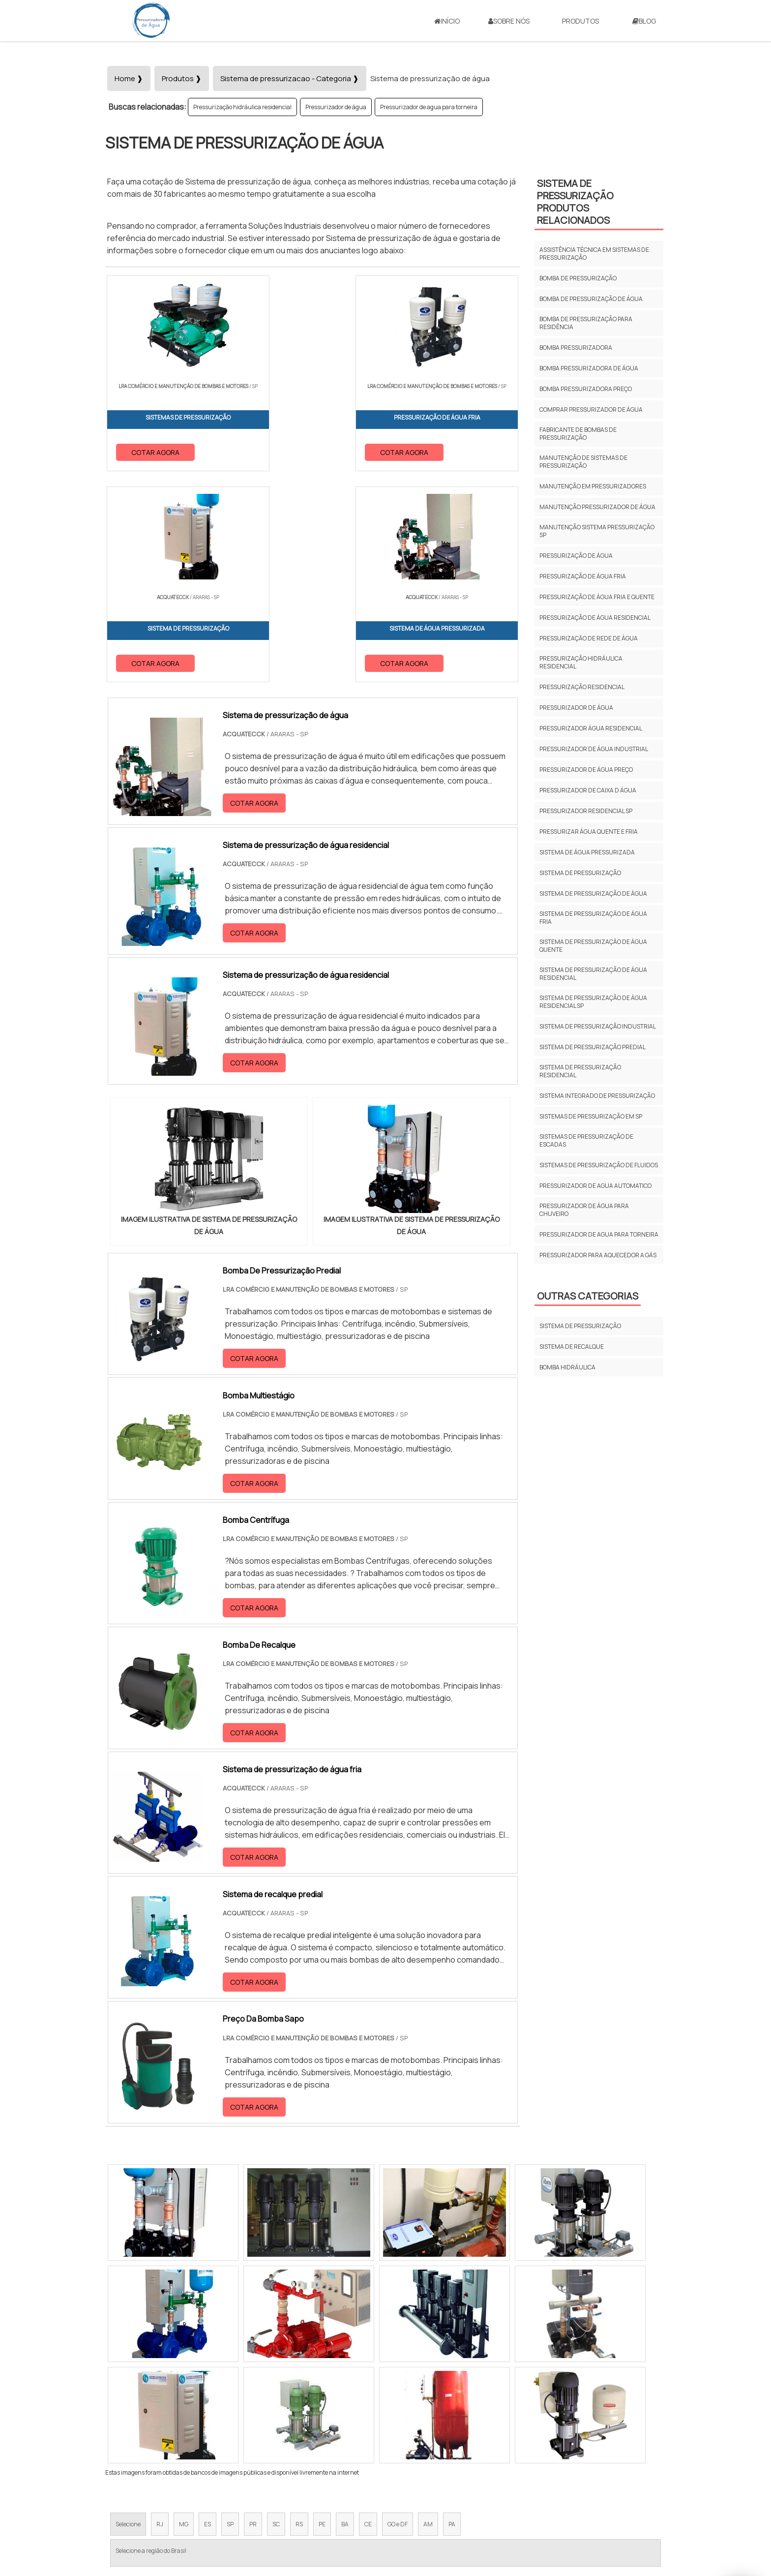 The width and height of the screenshot is (771, 2576). Describe the element at coordinates (578, 278) in the screenshot. I see `Bomba de pressurização` at that location.